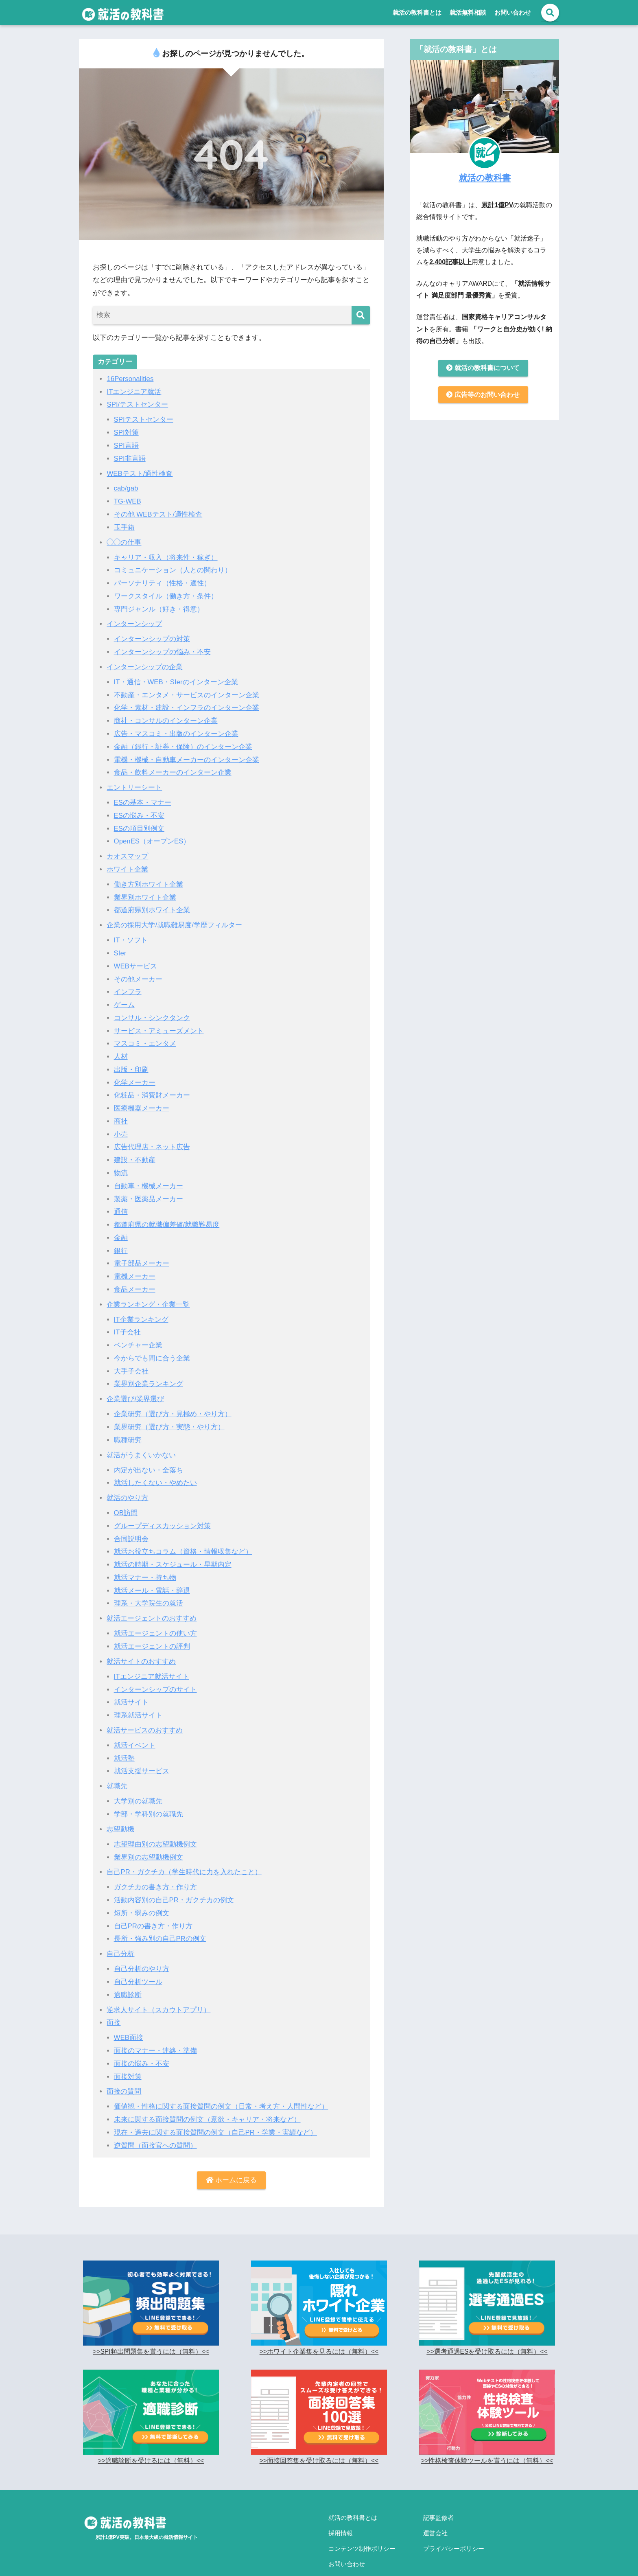 The image size is (638, 2576). Describe the element at coordinates (512, 12) in the screenshot. I see `お問い合わせ` at that location.